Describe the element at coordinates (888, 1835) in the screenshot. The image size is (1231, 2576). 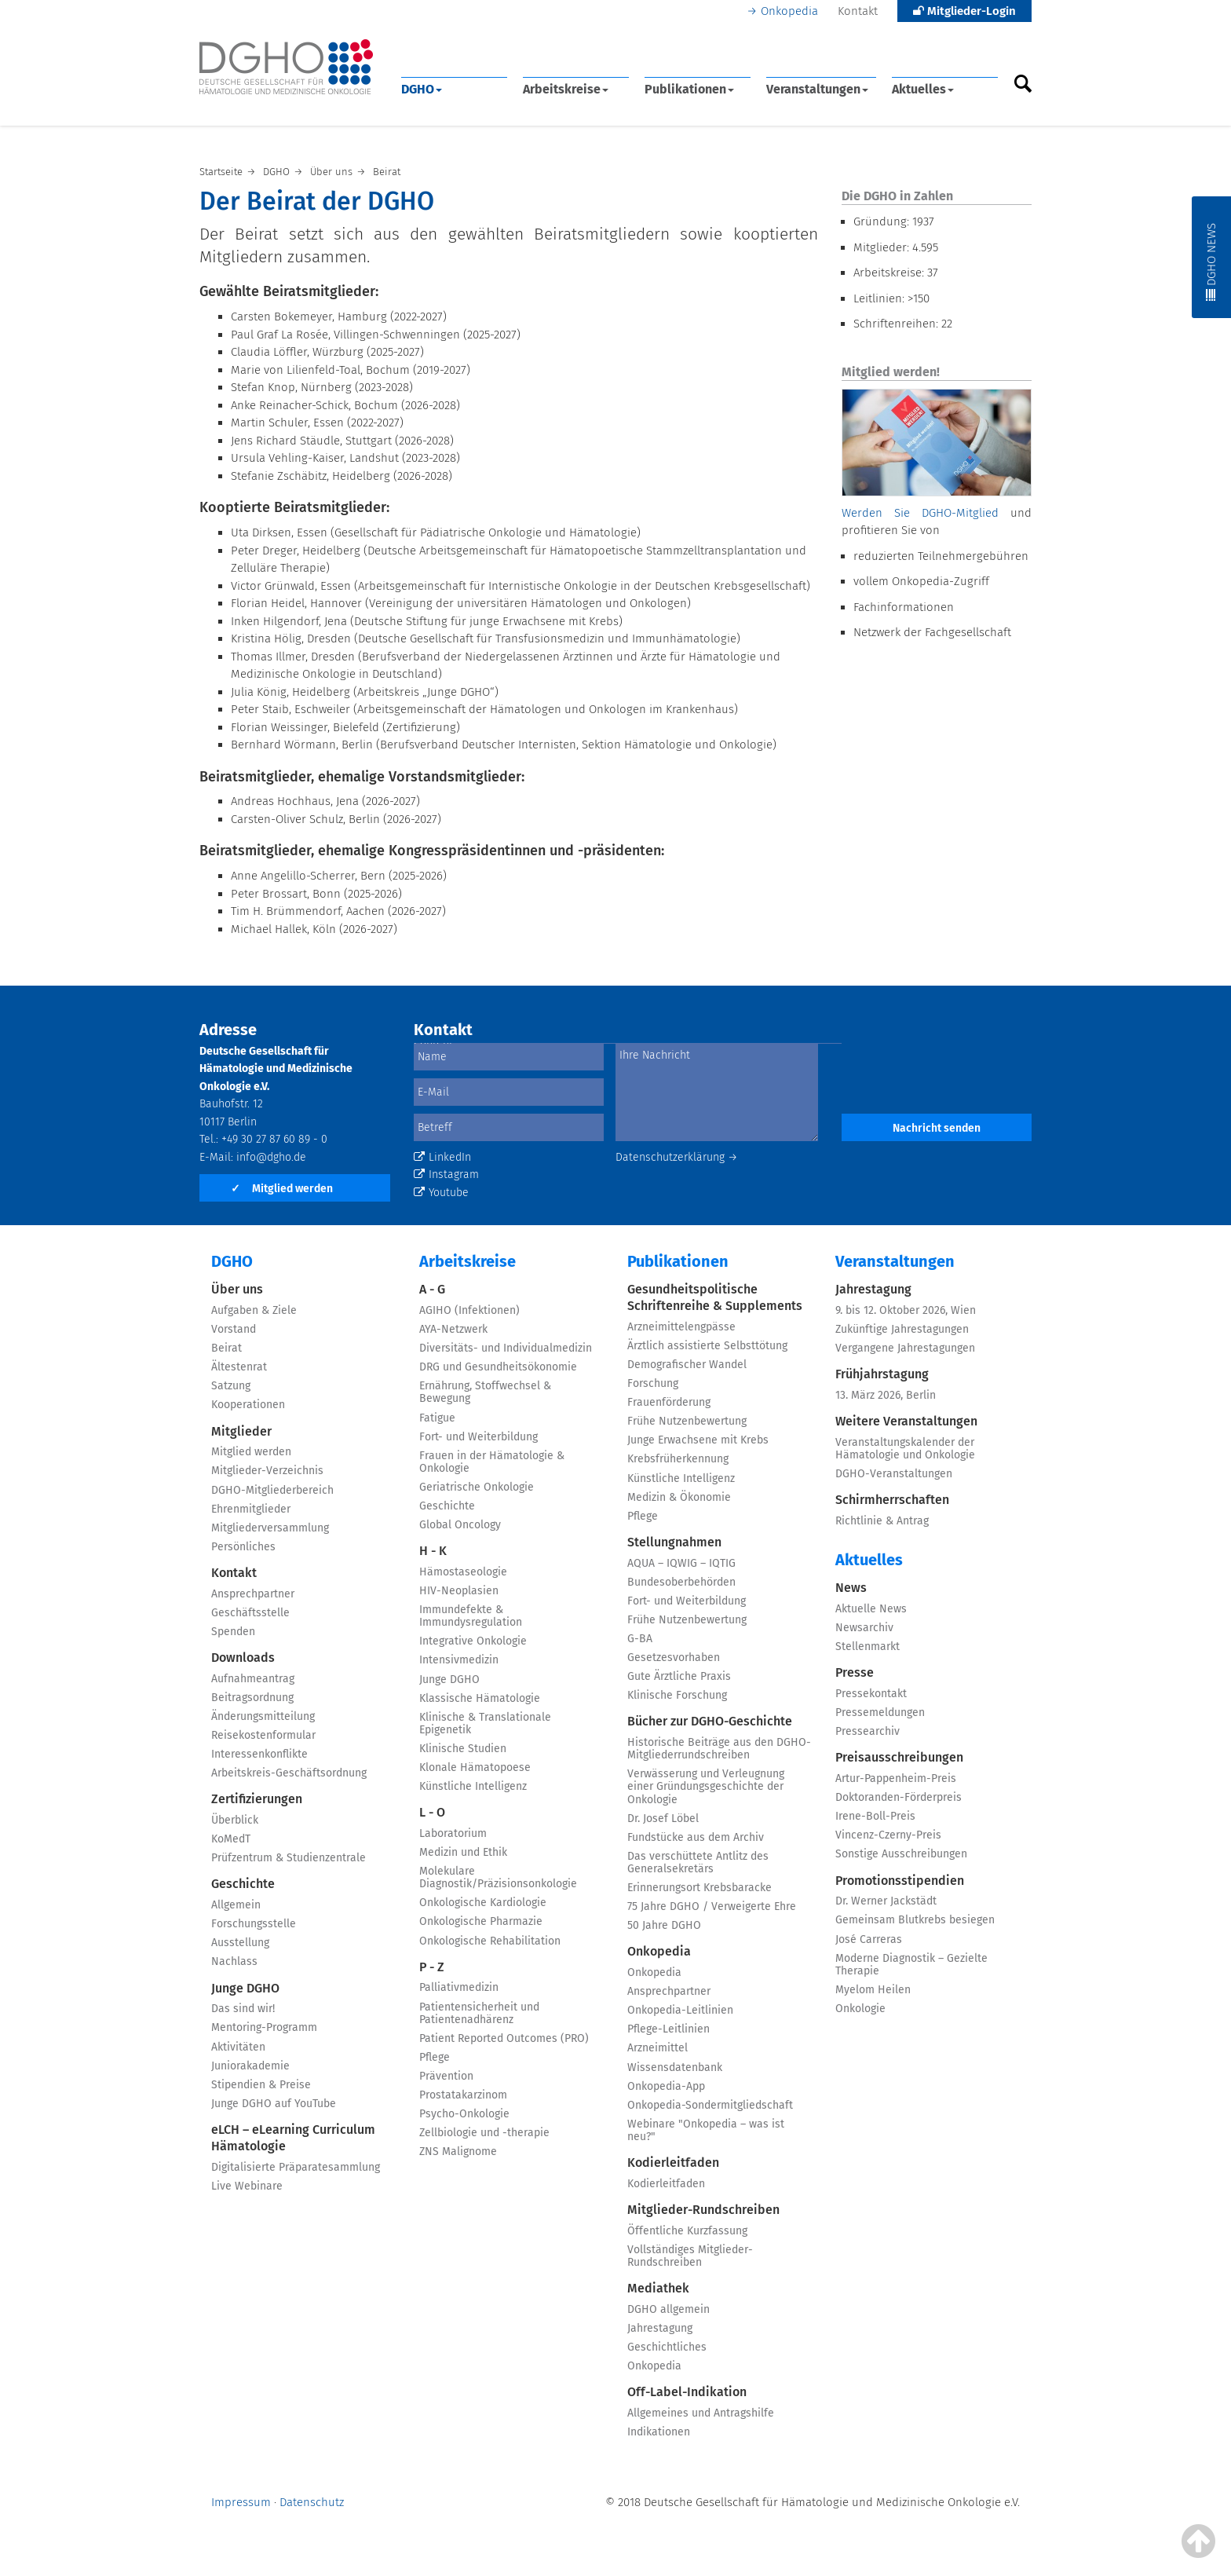
I see `Vincenz-Czerny-Preis` at that location.